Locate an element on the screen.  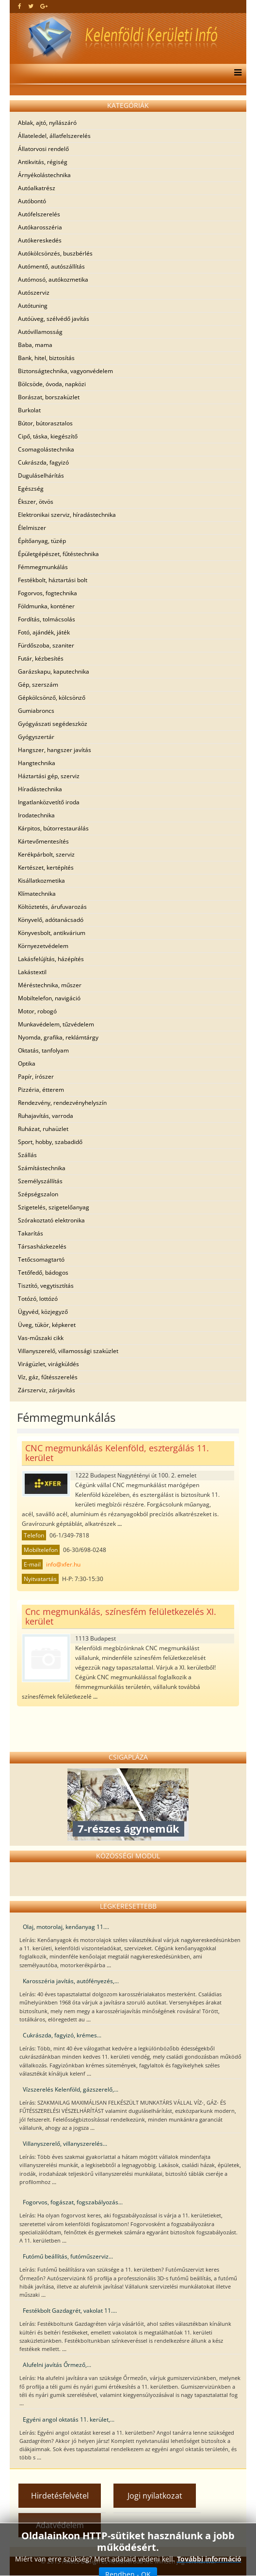
Cukrászda, fagyizó, krémes... is located at coordinates (62, 2035).